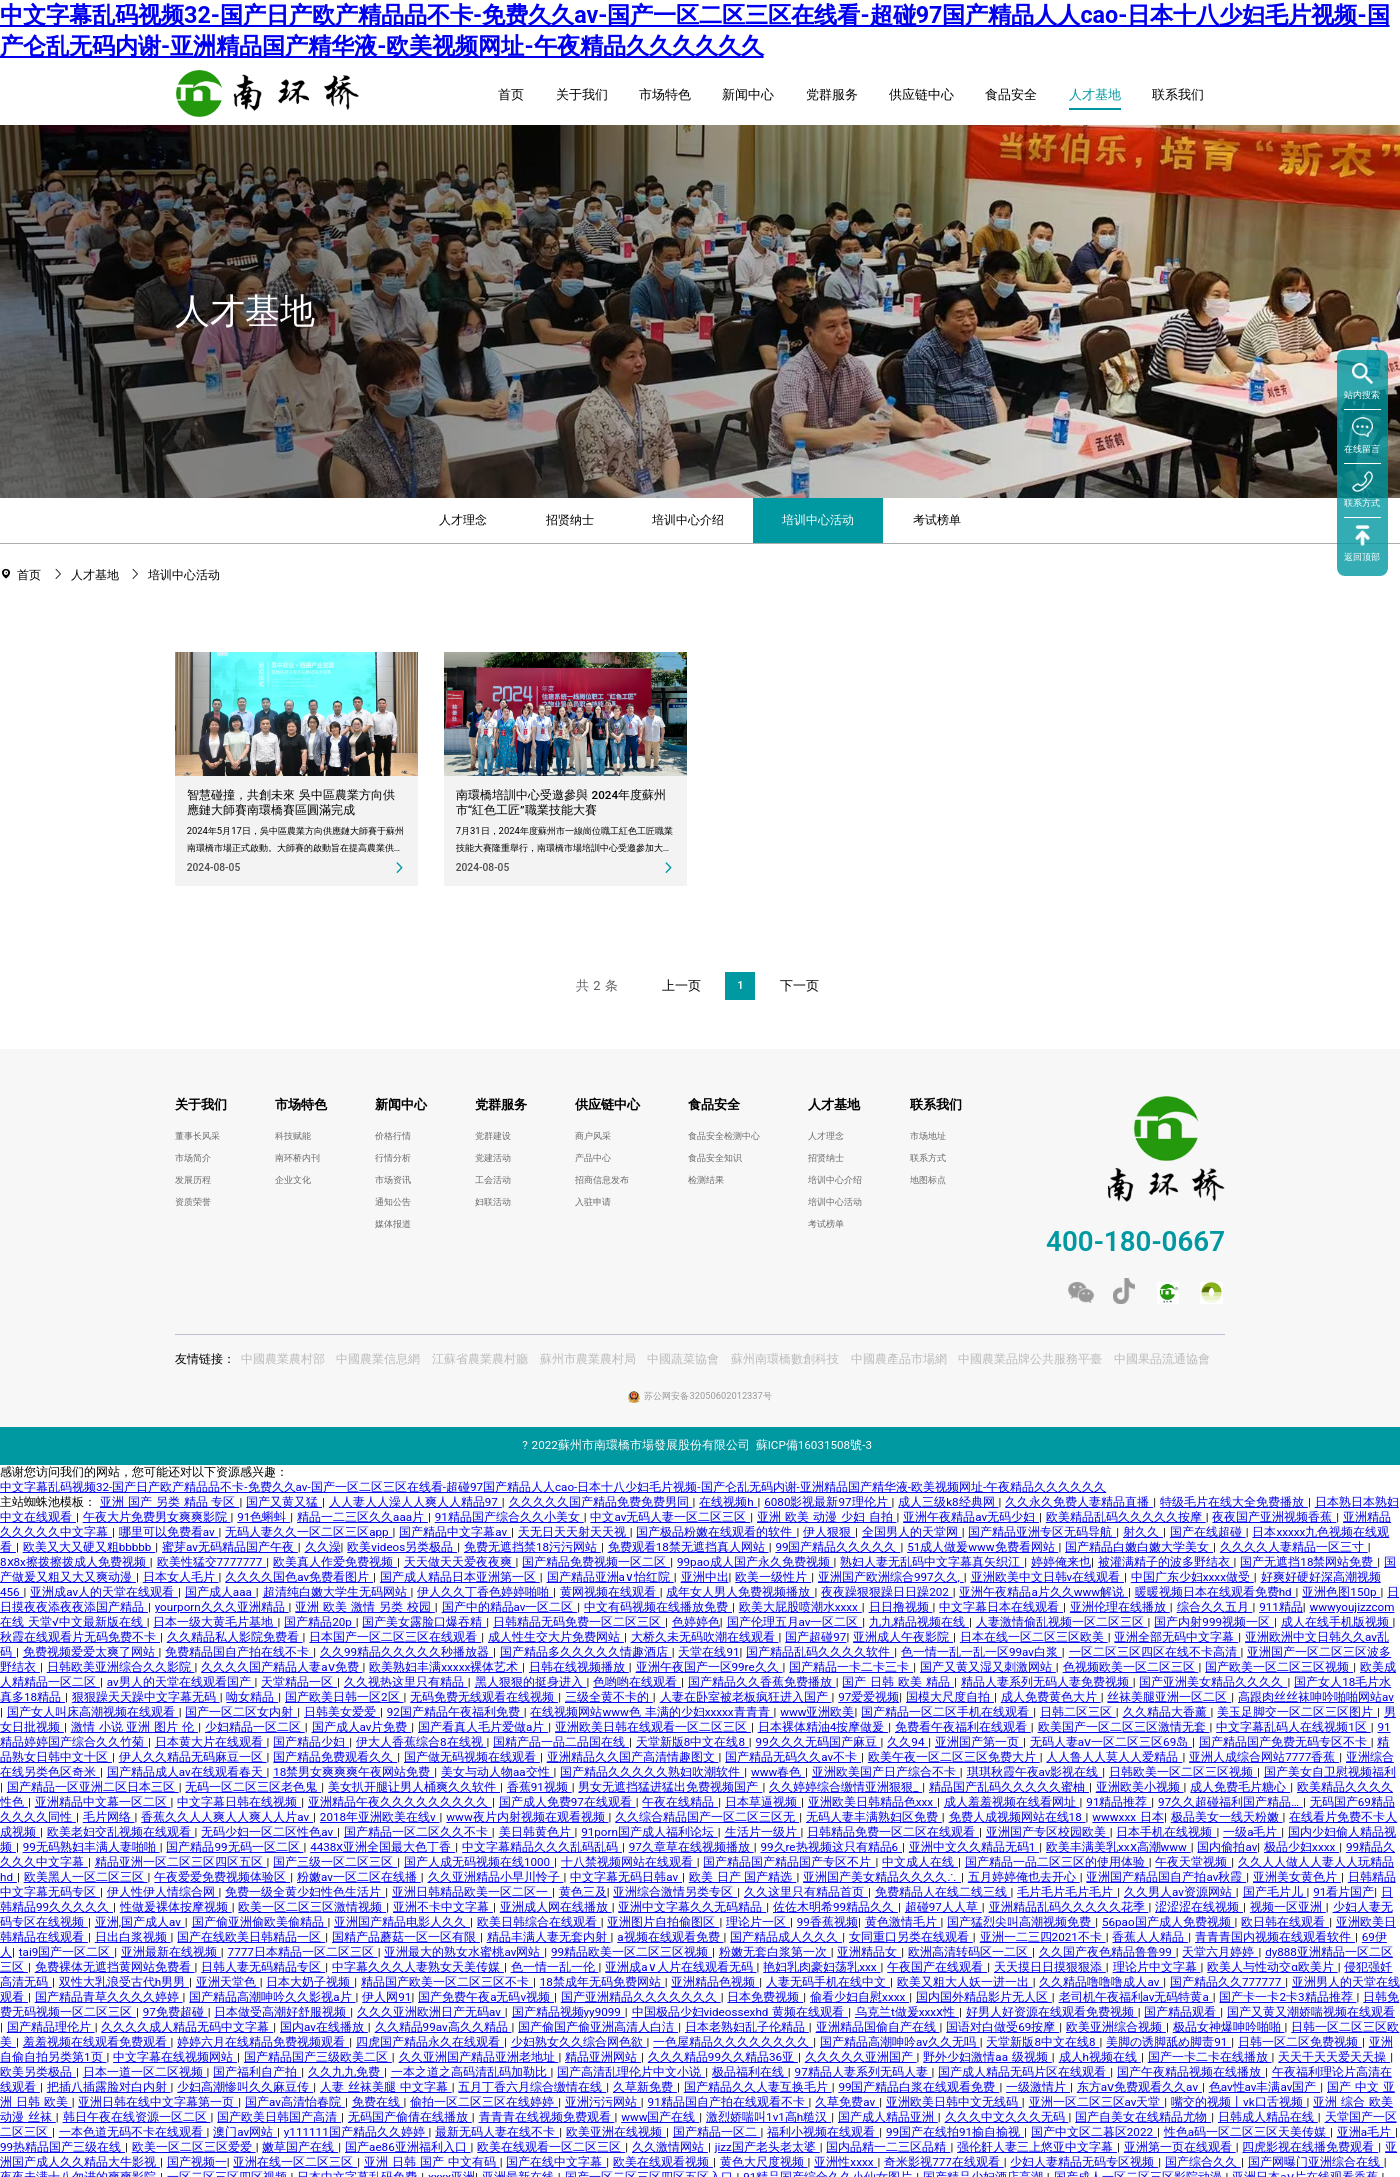 The width and height of the screenshot is (1400, 2177). I want to click on 企业文化, so click(293, 1180).